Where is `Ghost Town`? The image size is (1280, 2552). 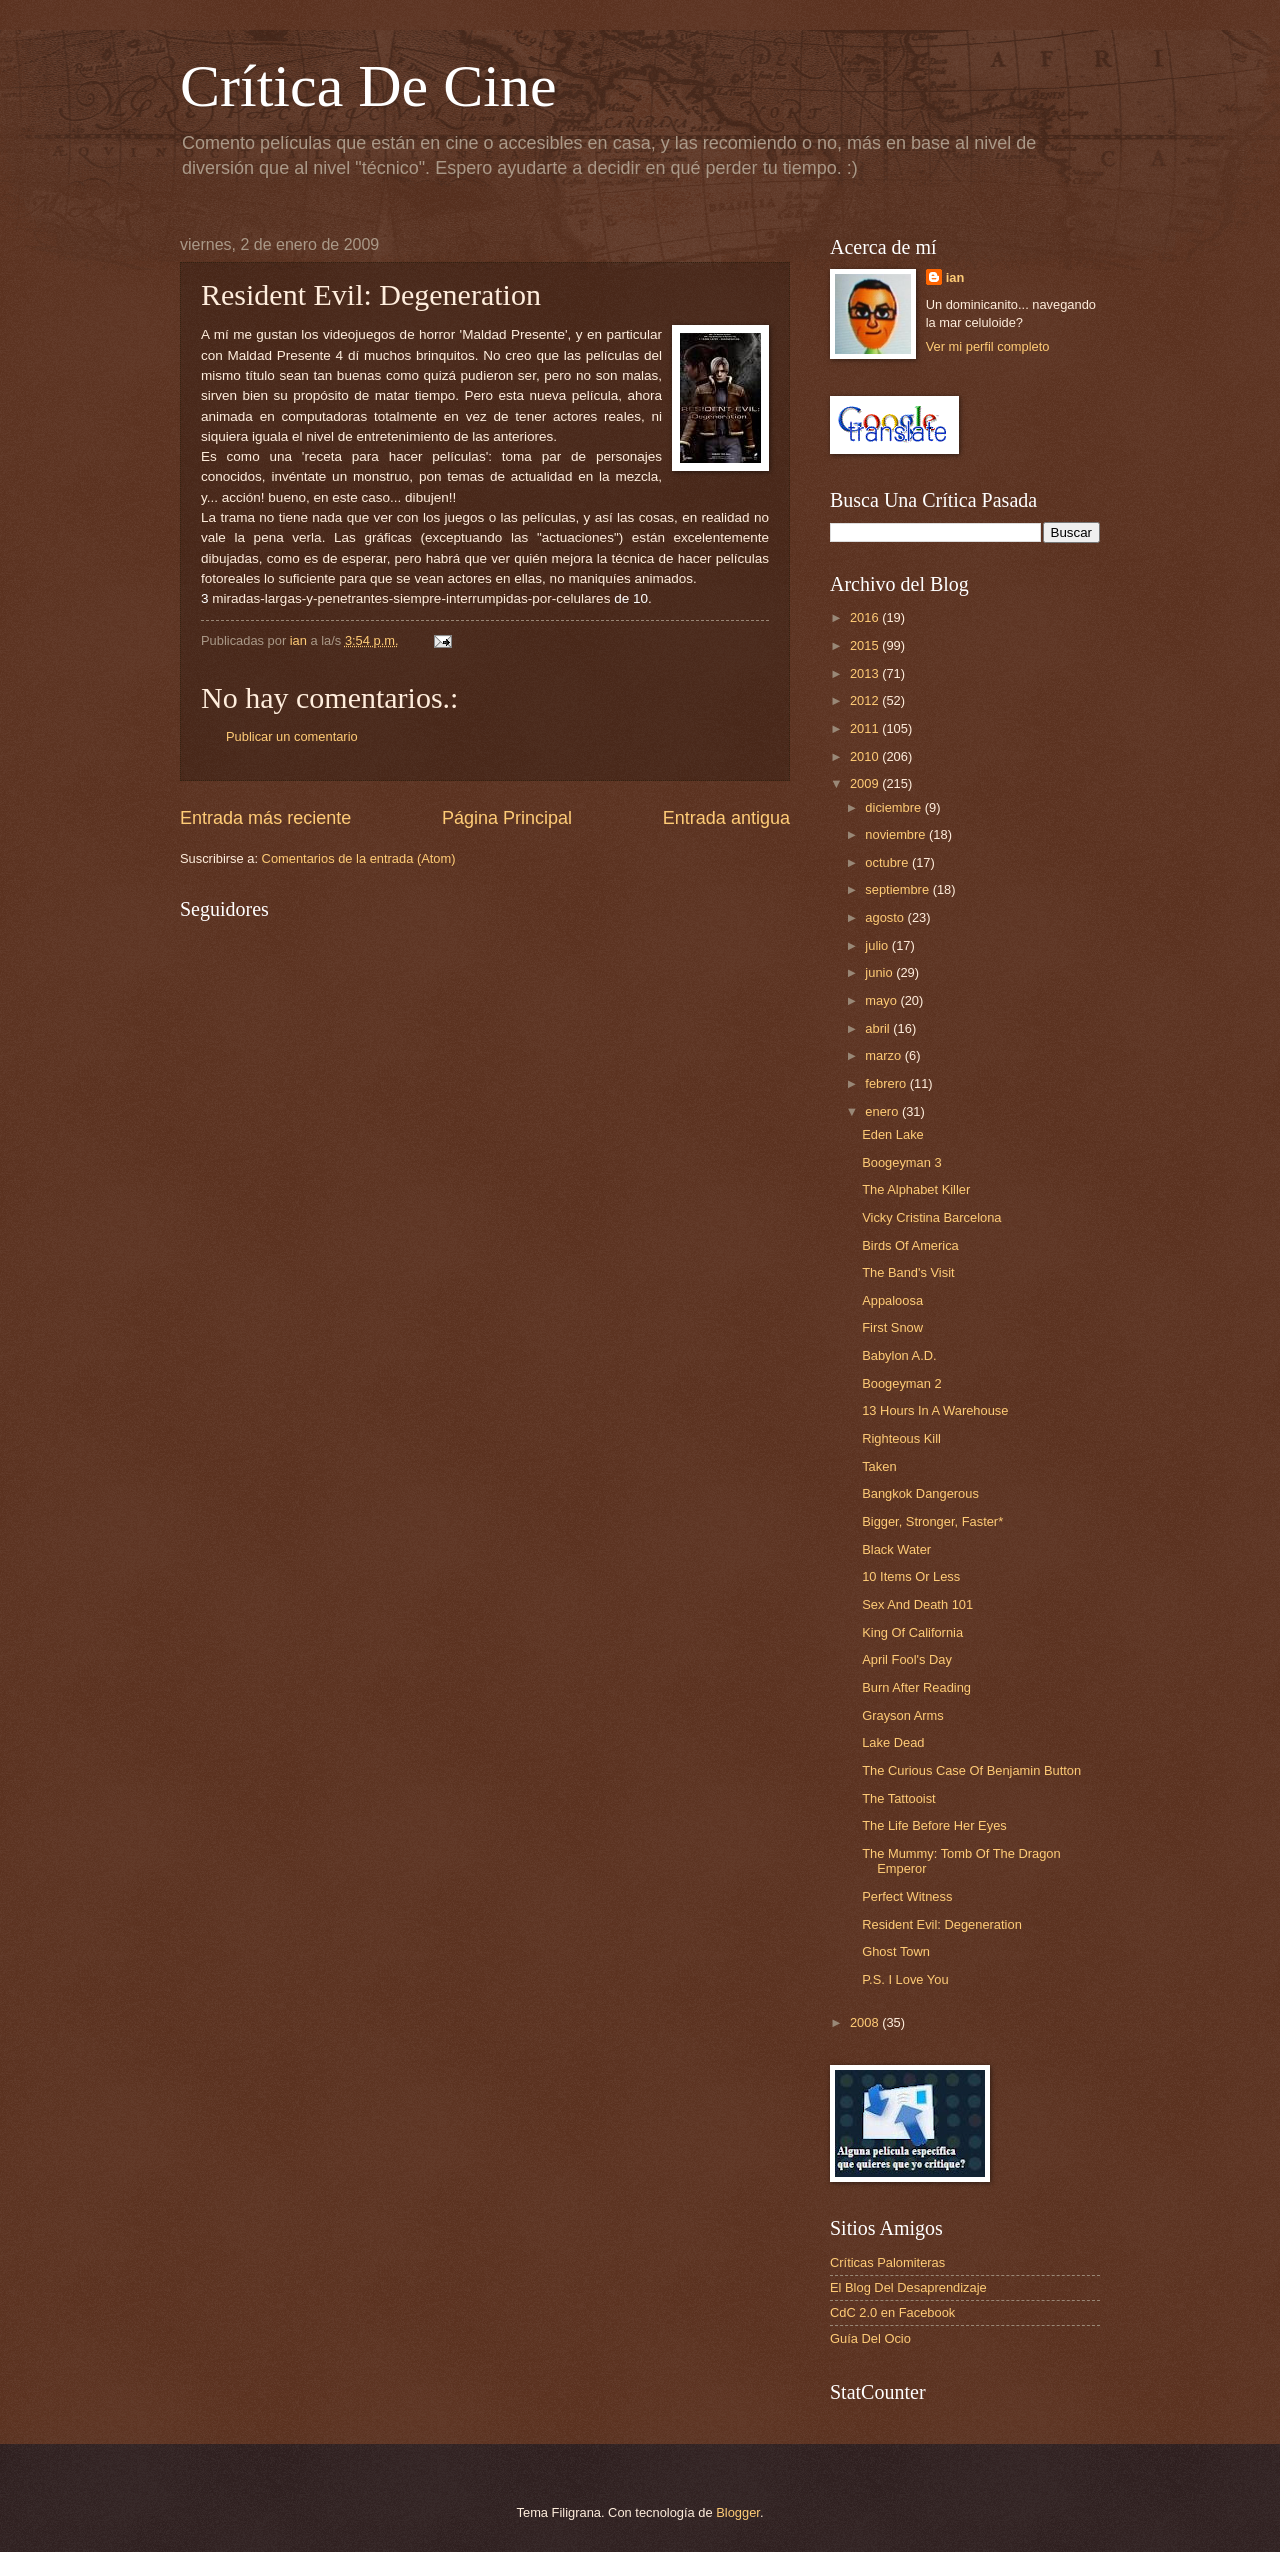
Ghost Town is located at coordinates (896, 1951).